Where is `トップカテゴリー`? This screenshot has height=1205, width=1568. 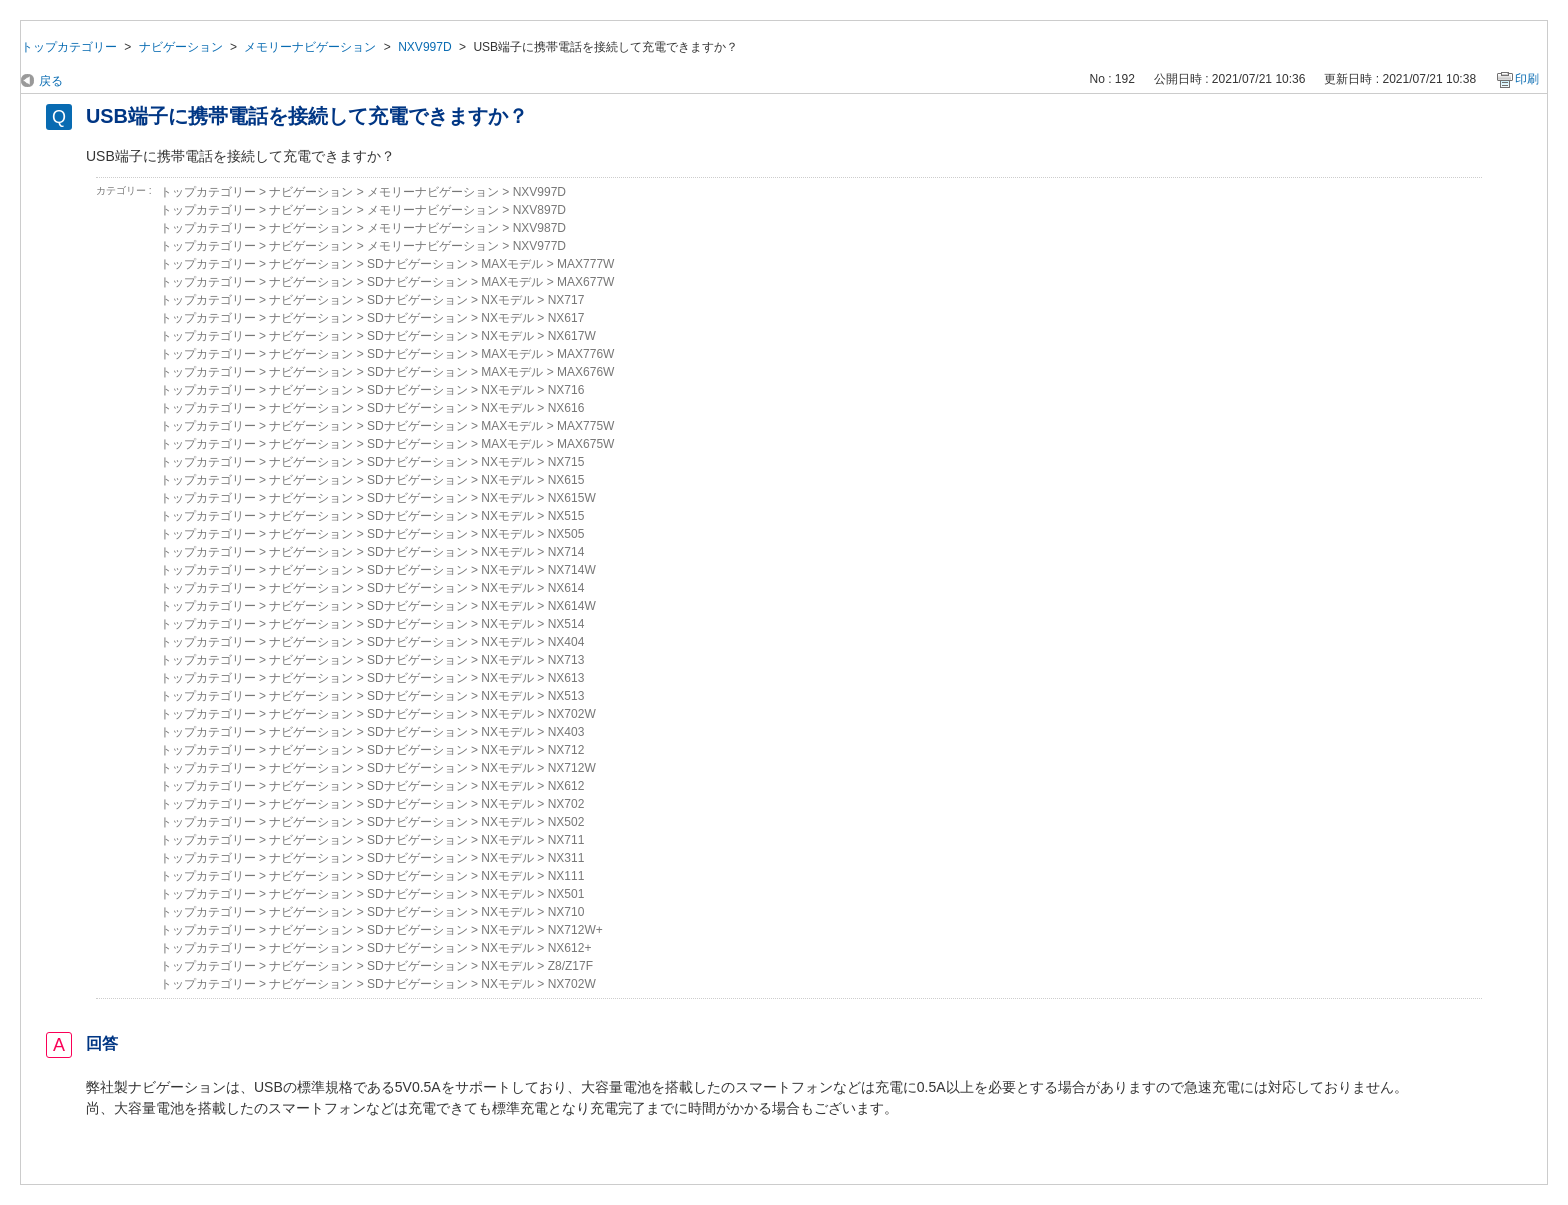
トップカテゴリー is located at coordinates (69, 47).